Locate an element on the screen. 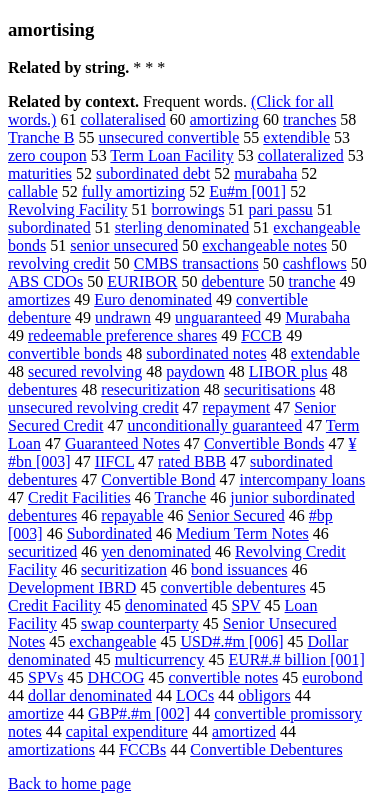 This screenshot has width=375, height=809. Convertible Bonds is located at coordinates (264, 443).